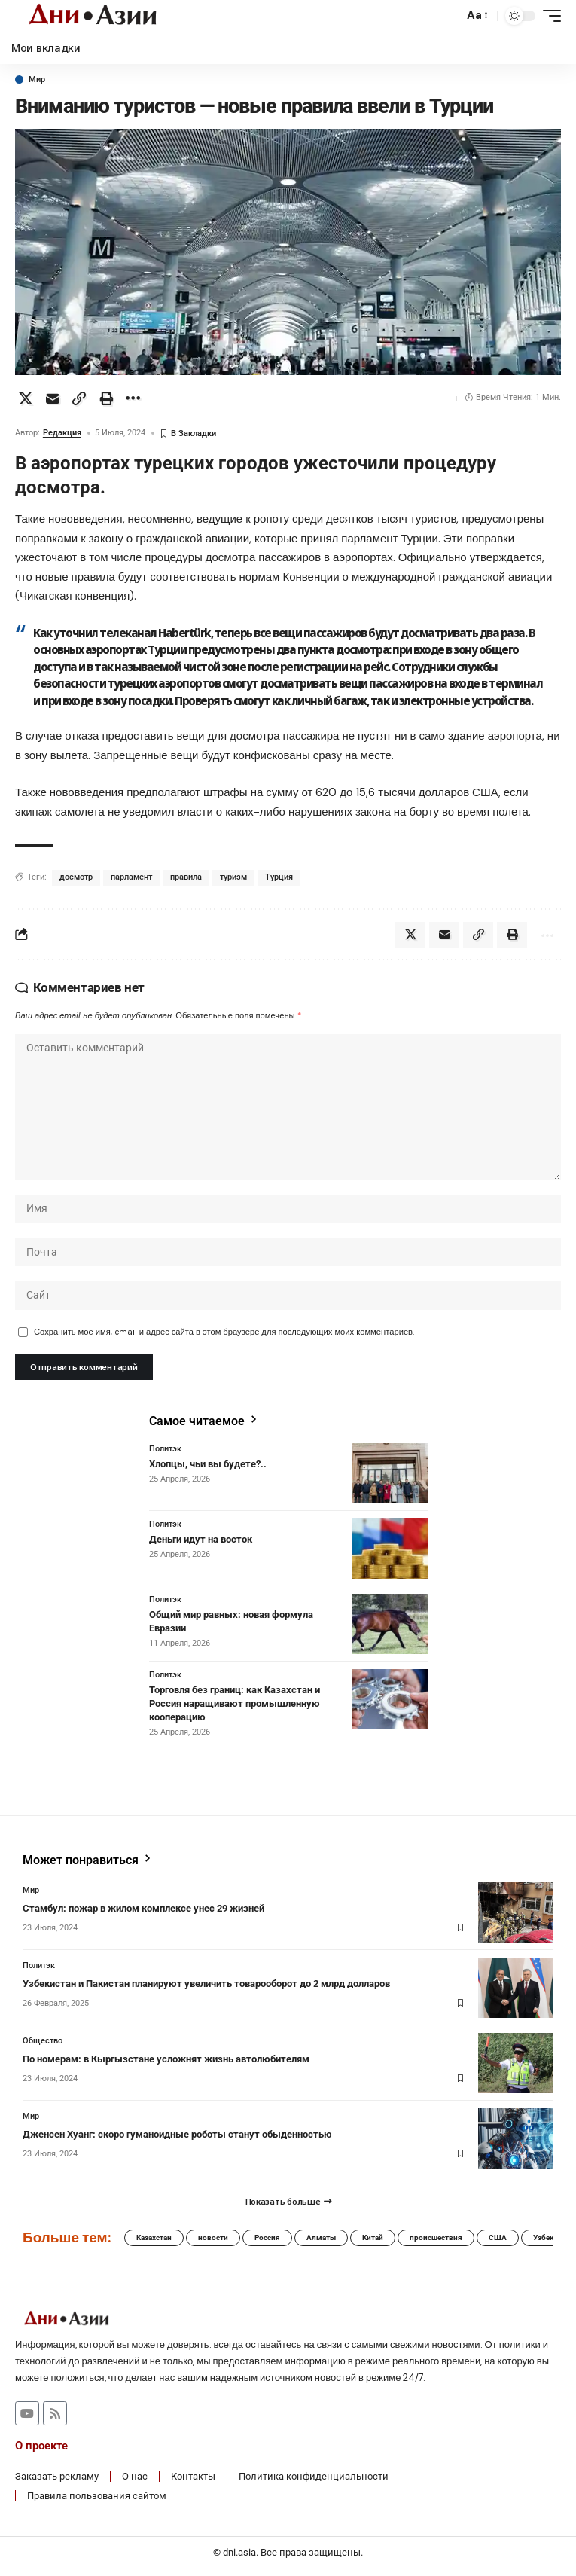 The width and height of the screenshot is (576, 2576). What do you see at coordinates (372, 2237) in the screenshot?
I see `Китай` at bounding box center [372, 2237].